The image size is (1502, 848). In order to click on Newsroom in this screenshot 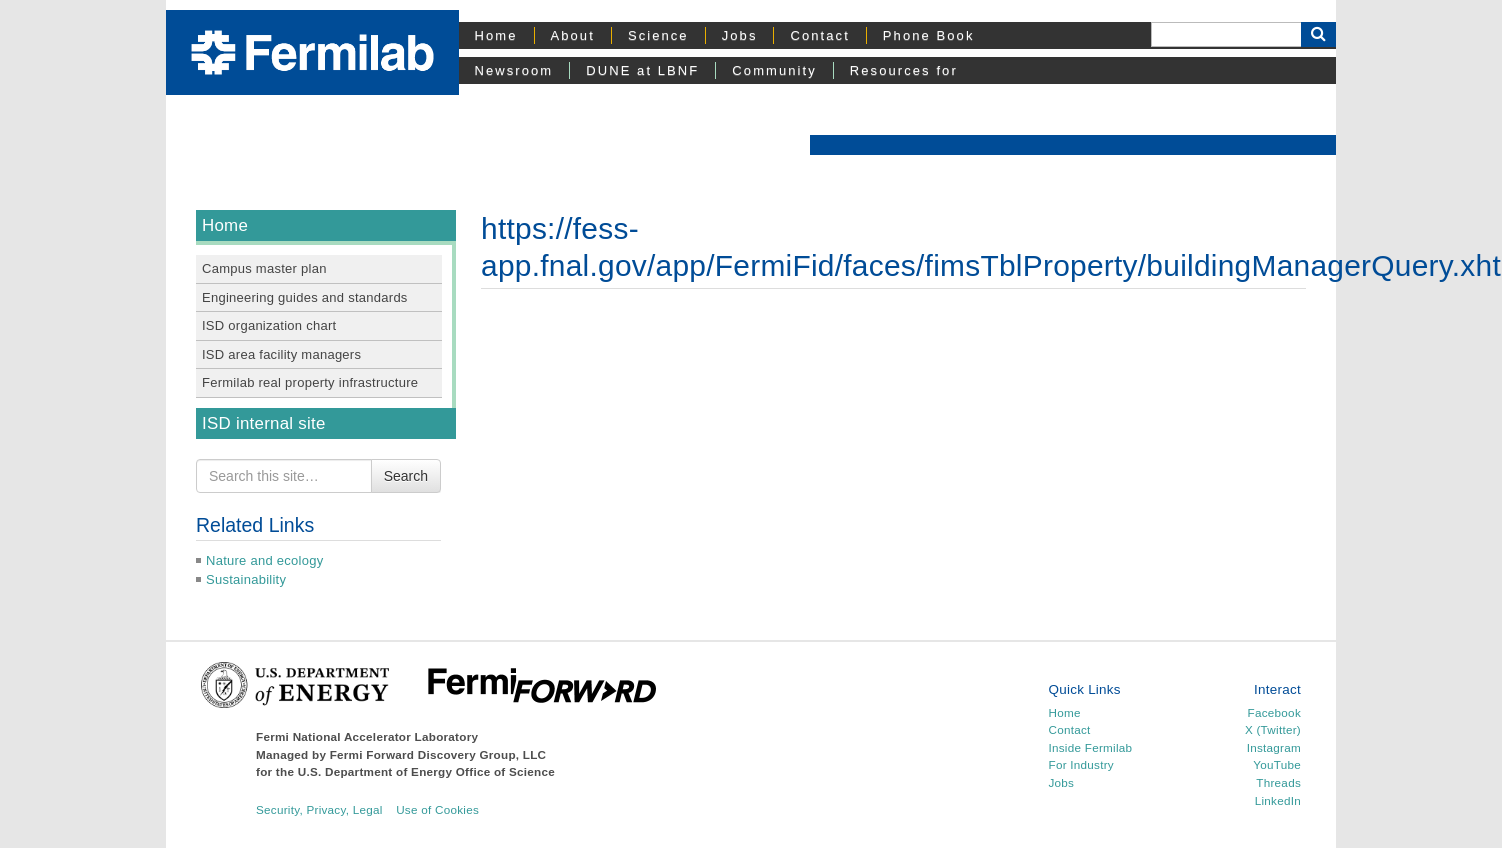, I will do `click(514, 70)`.